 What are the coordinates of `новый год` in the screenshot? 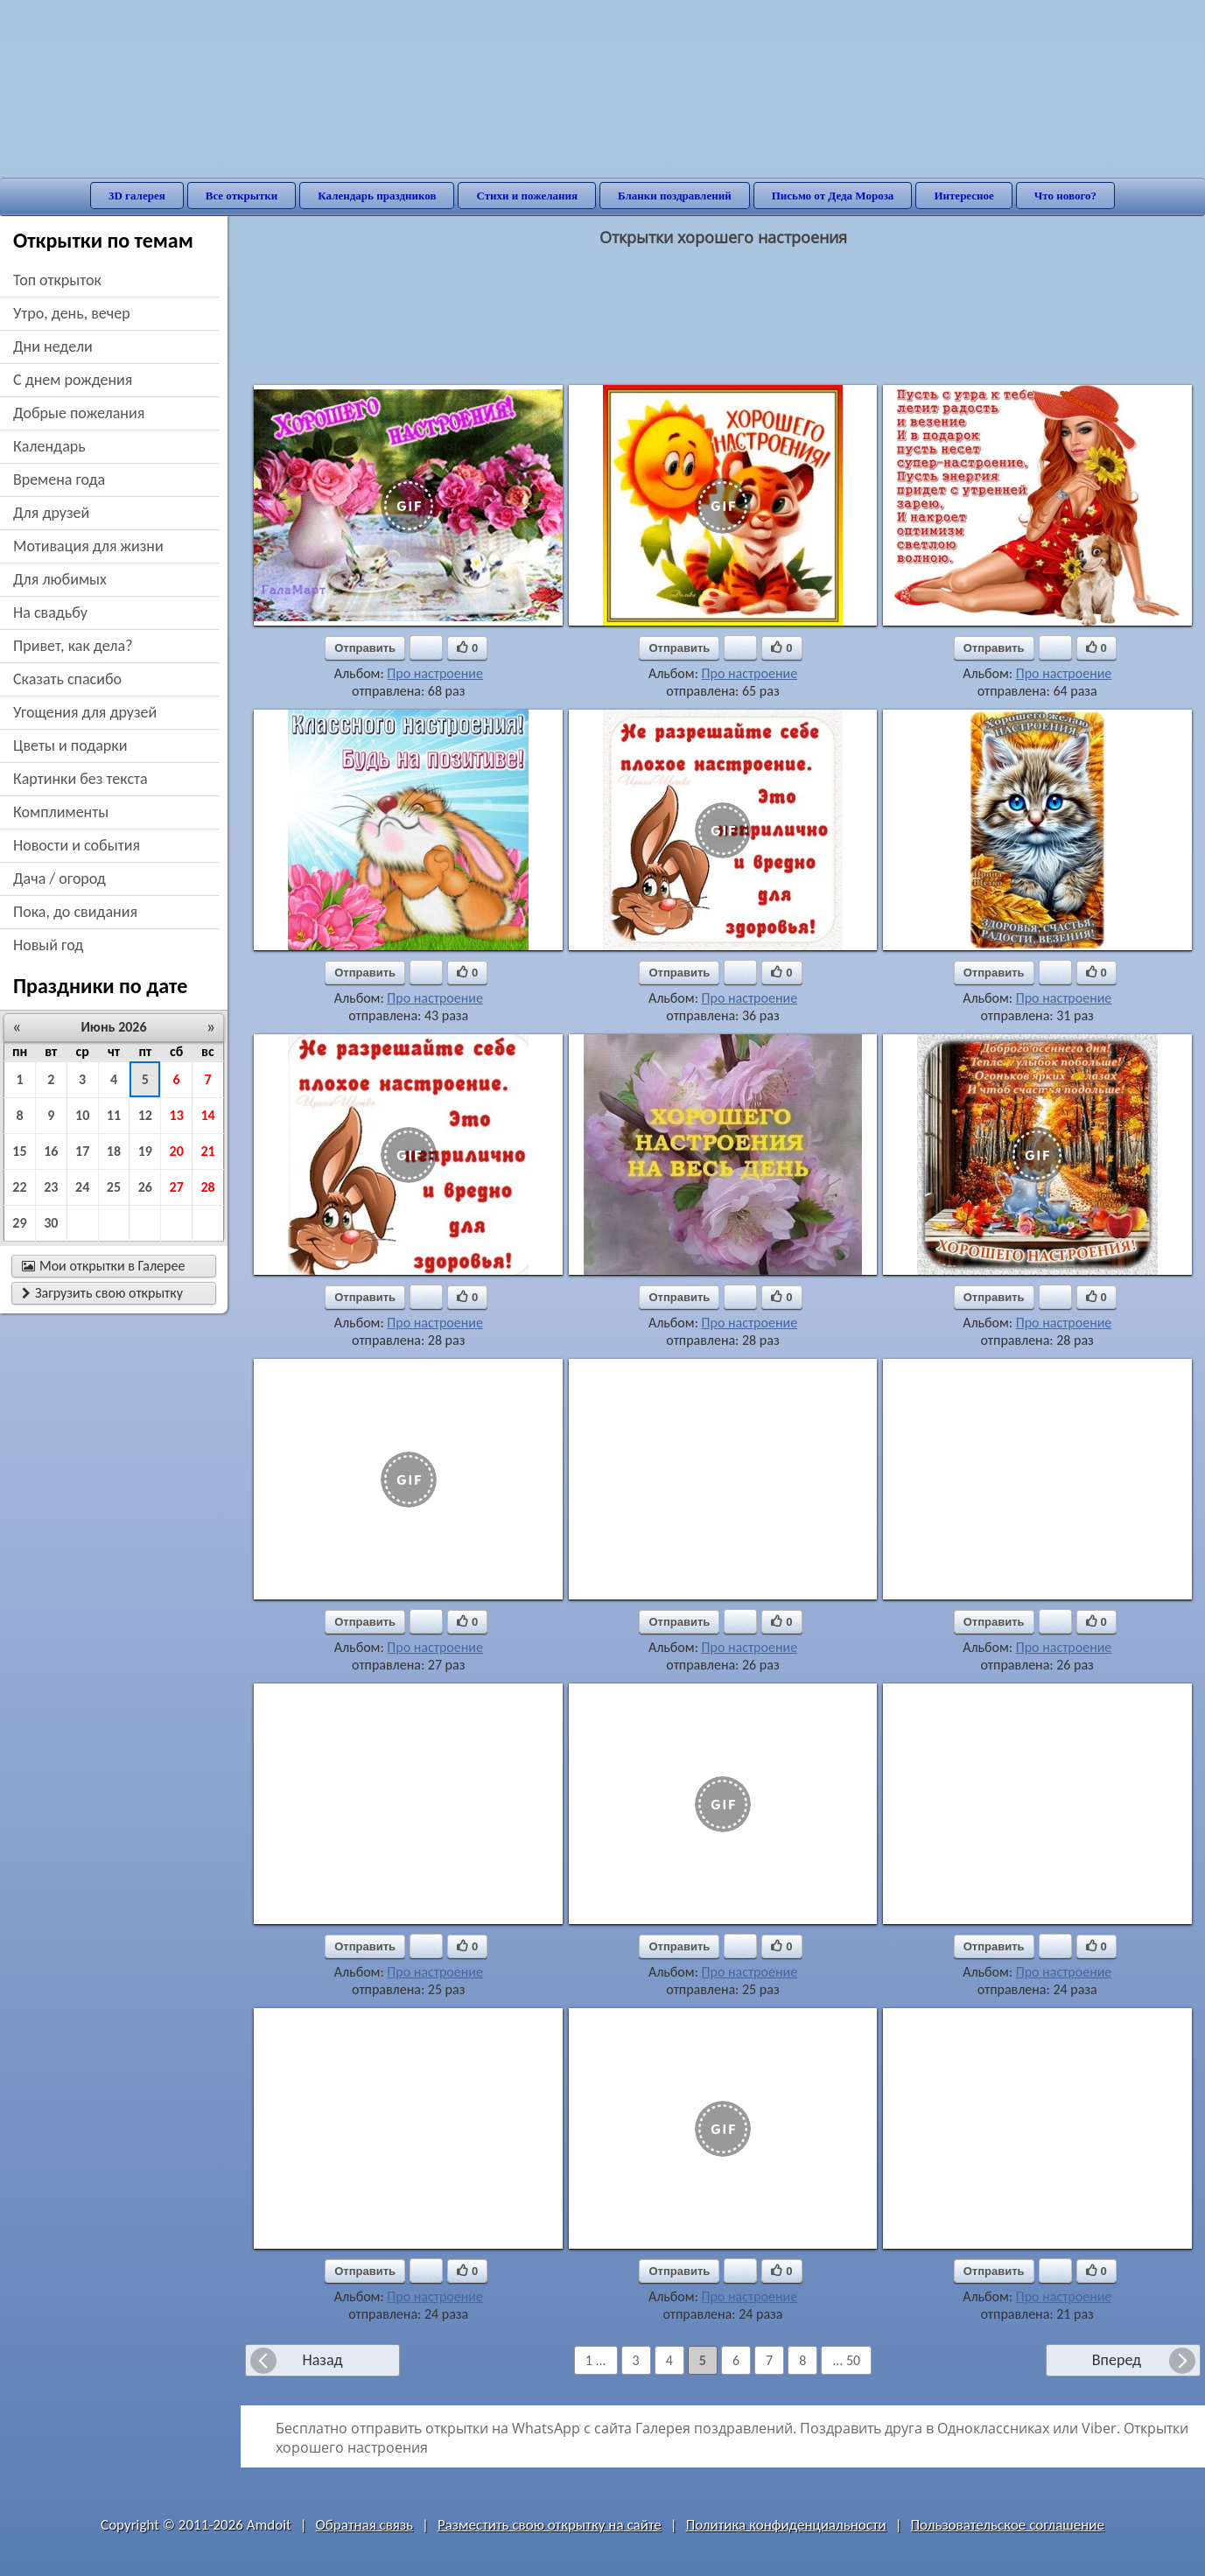 It's located at (48, 945).